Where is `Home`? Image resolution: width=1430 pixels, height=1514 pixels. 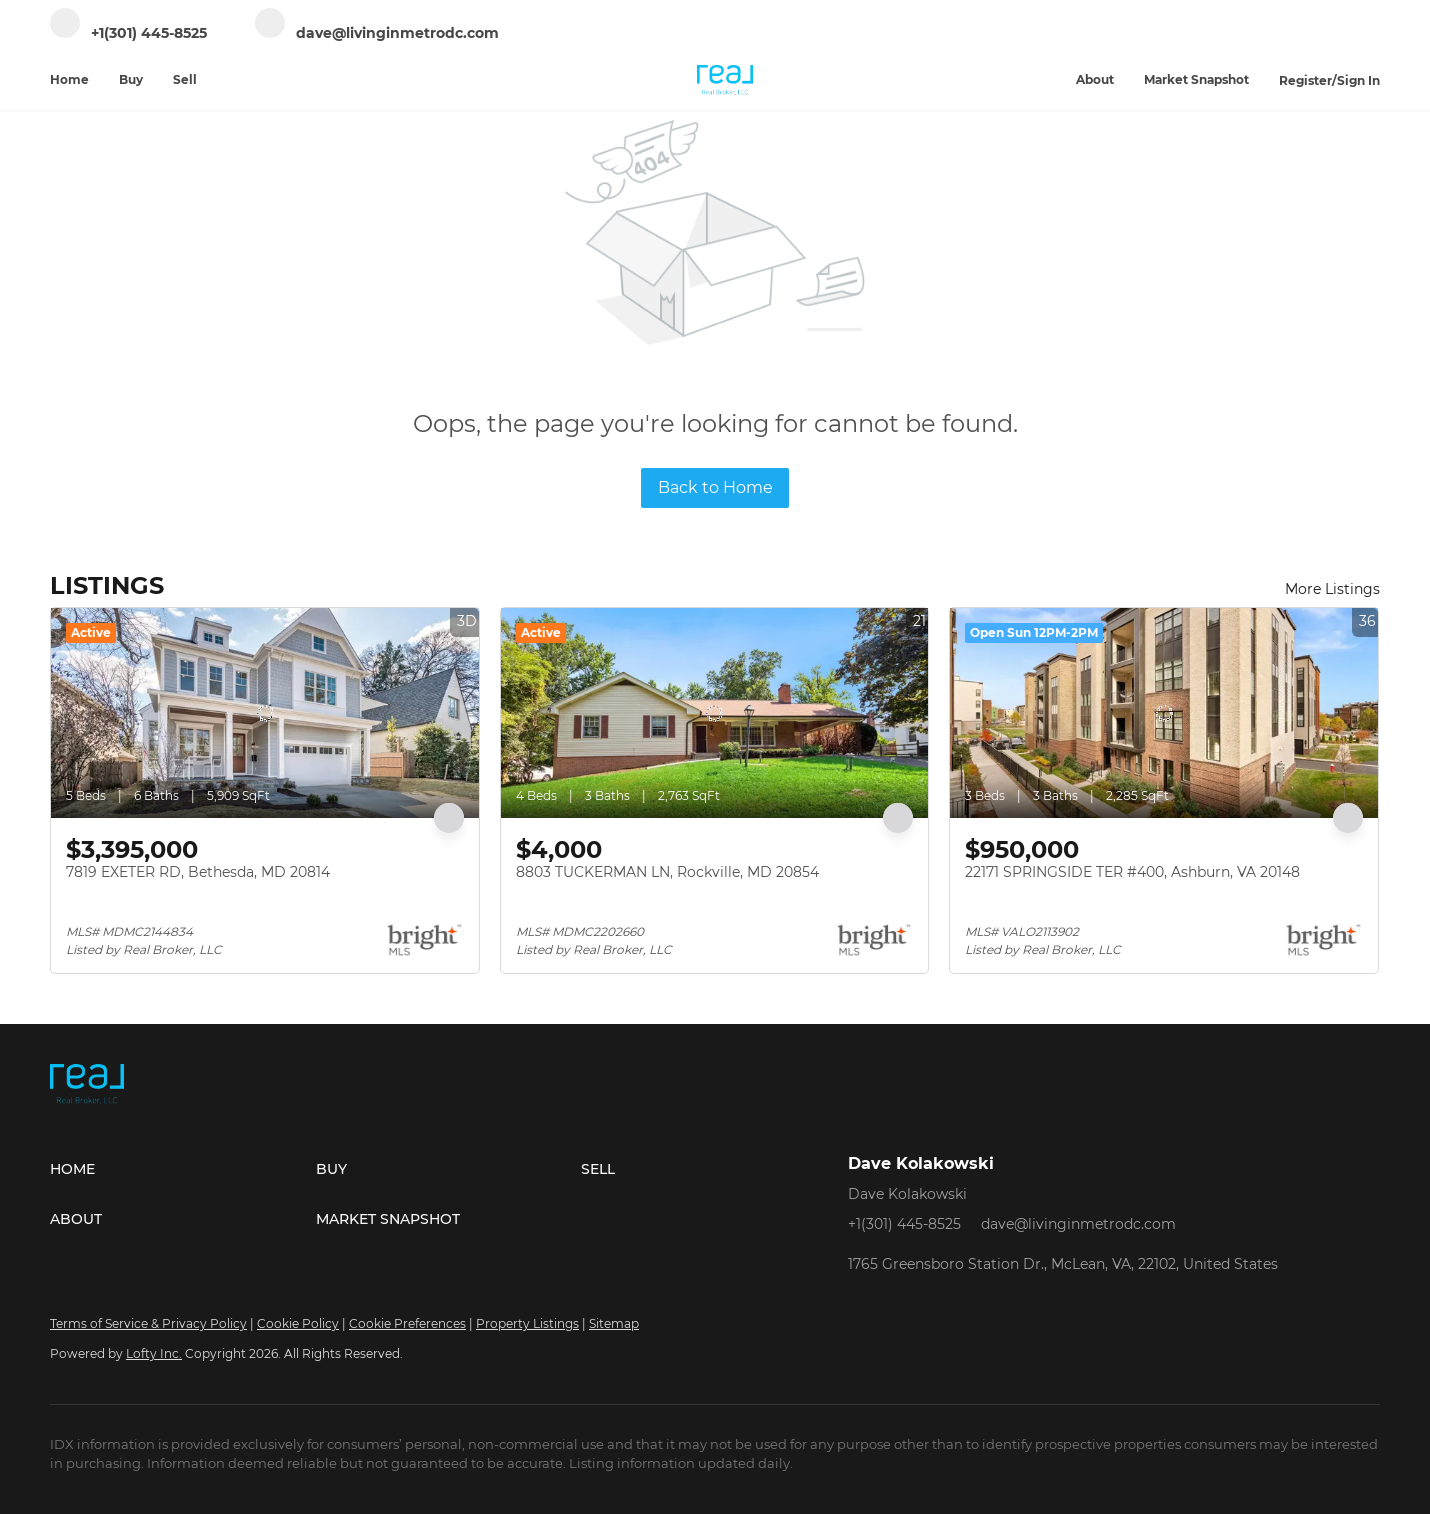 Home is located at coordinates (69, 79).